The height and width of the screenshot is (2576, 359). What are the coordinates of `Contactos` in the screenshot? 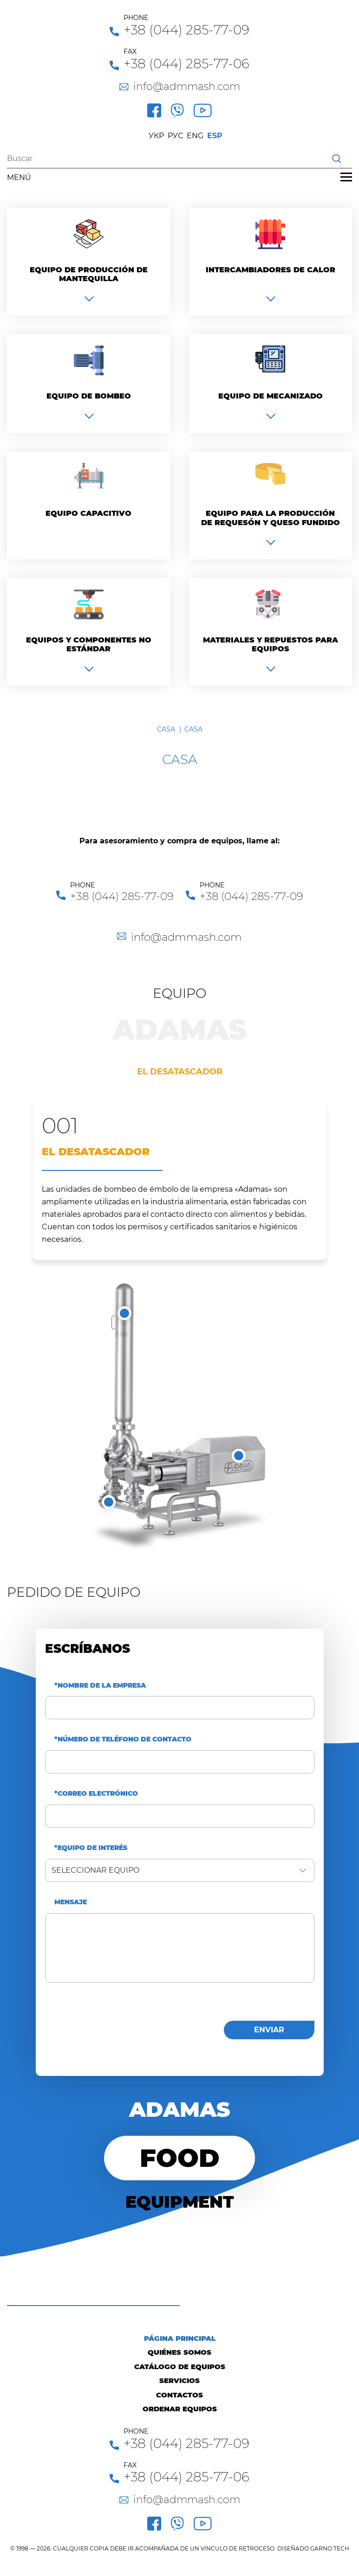 It's located at (179, 2394).